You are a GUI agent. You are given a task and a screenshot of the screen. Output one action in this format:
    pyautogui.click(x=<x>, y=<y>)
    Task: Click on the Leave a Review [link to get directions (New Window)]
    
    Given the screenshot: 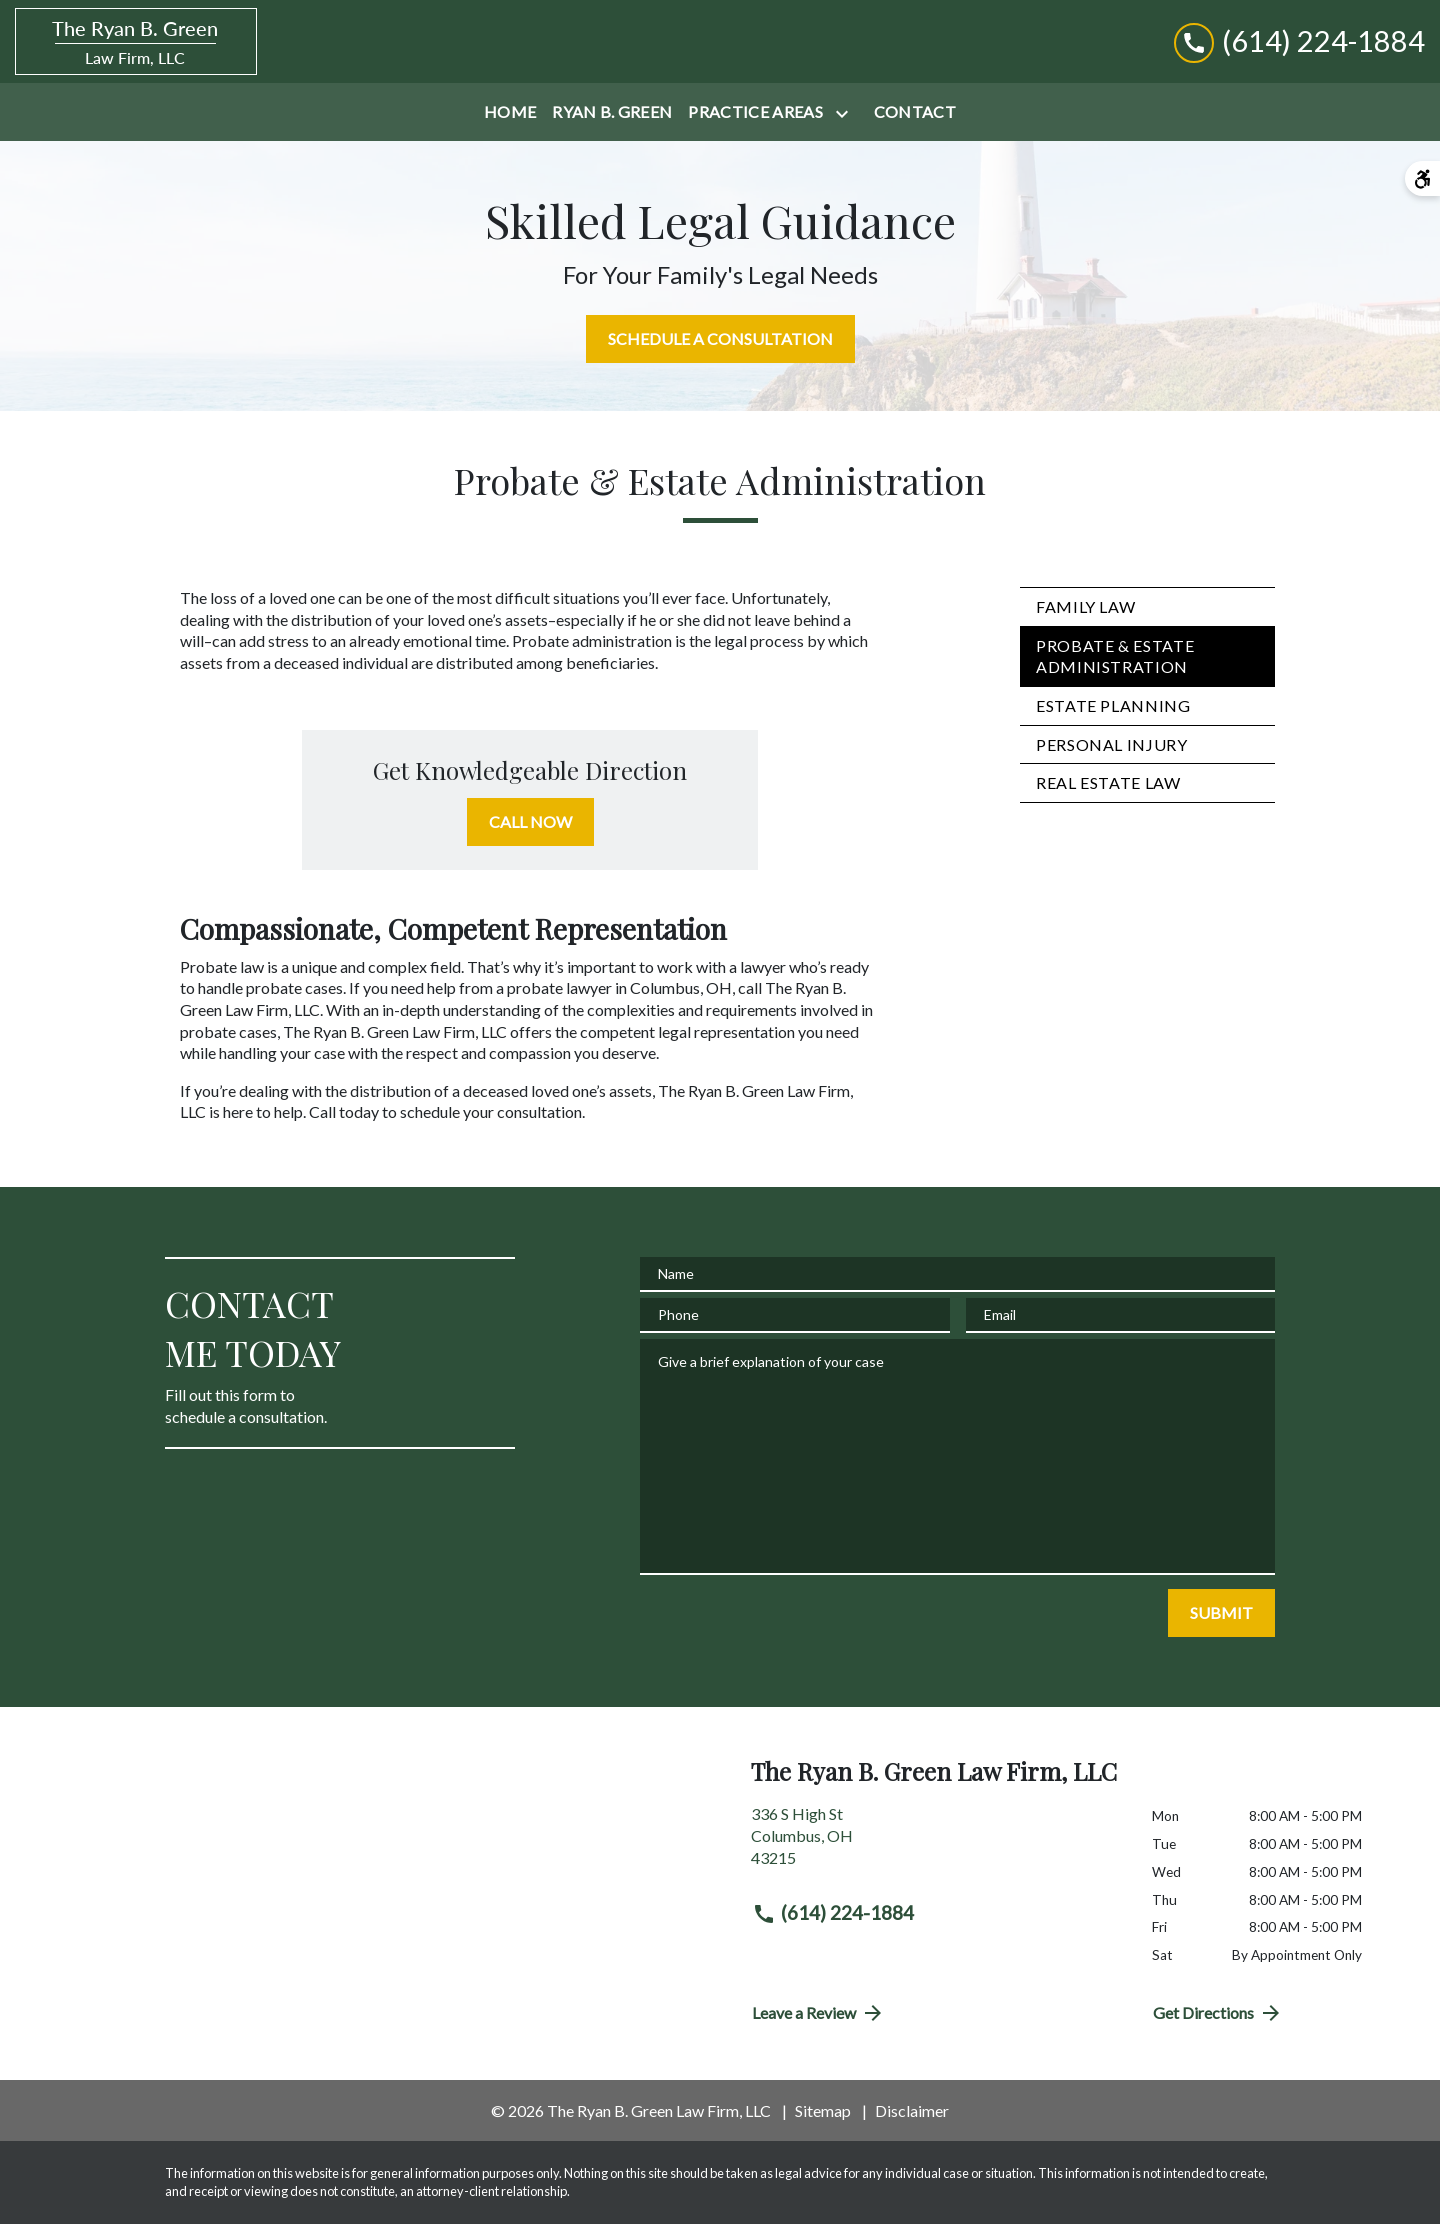 What is the action you would take?
    pyautogui.click(x=818, y=2013)
    